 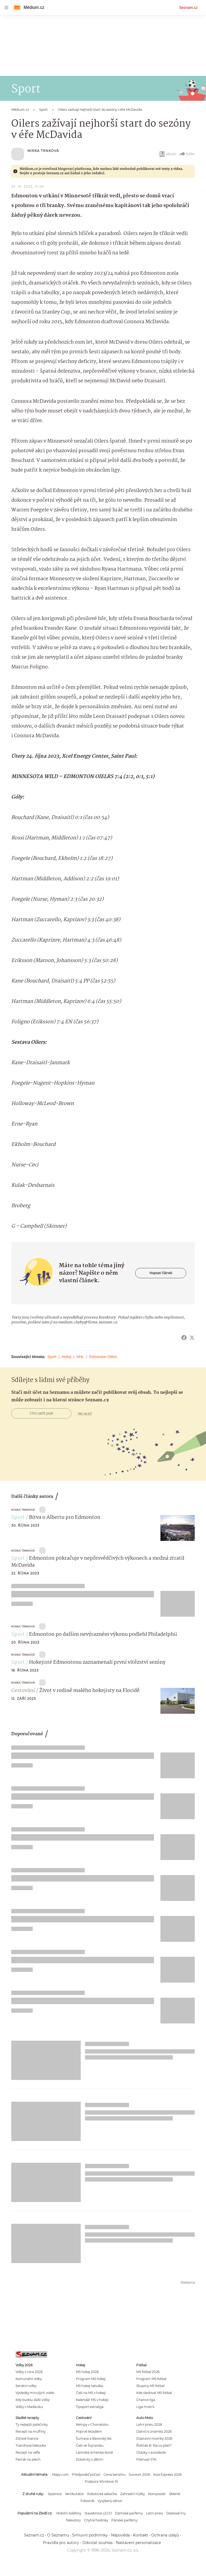 I want to click on Senátní volby, so click(x=26, y=2386).